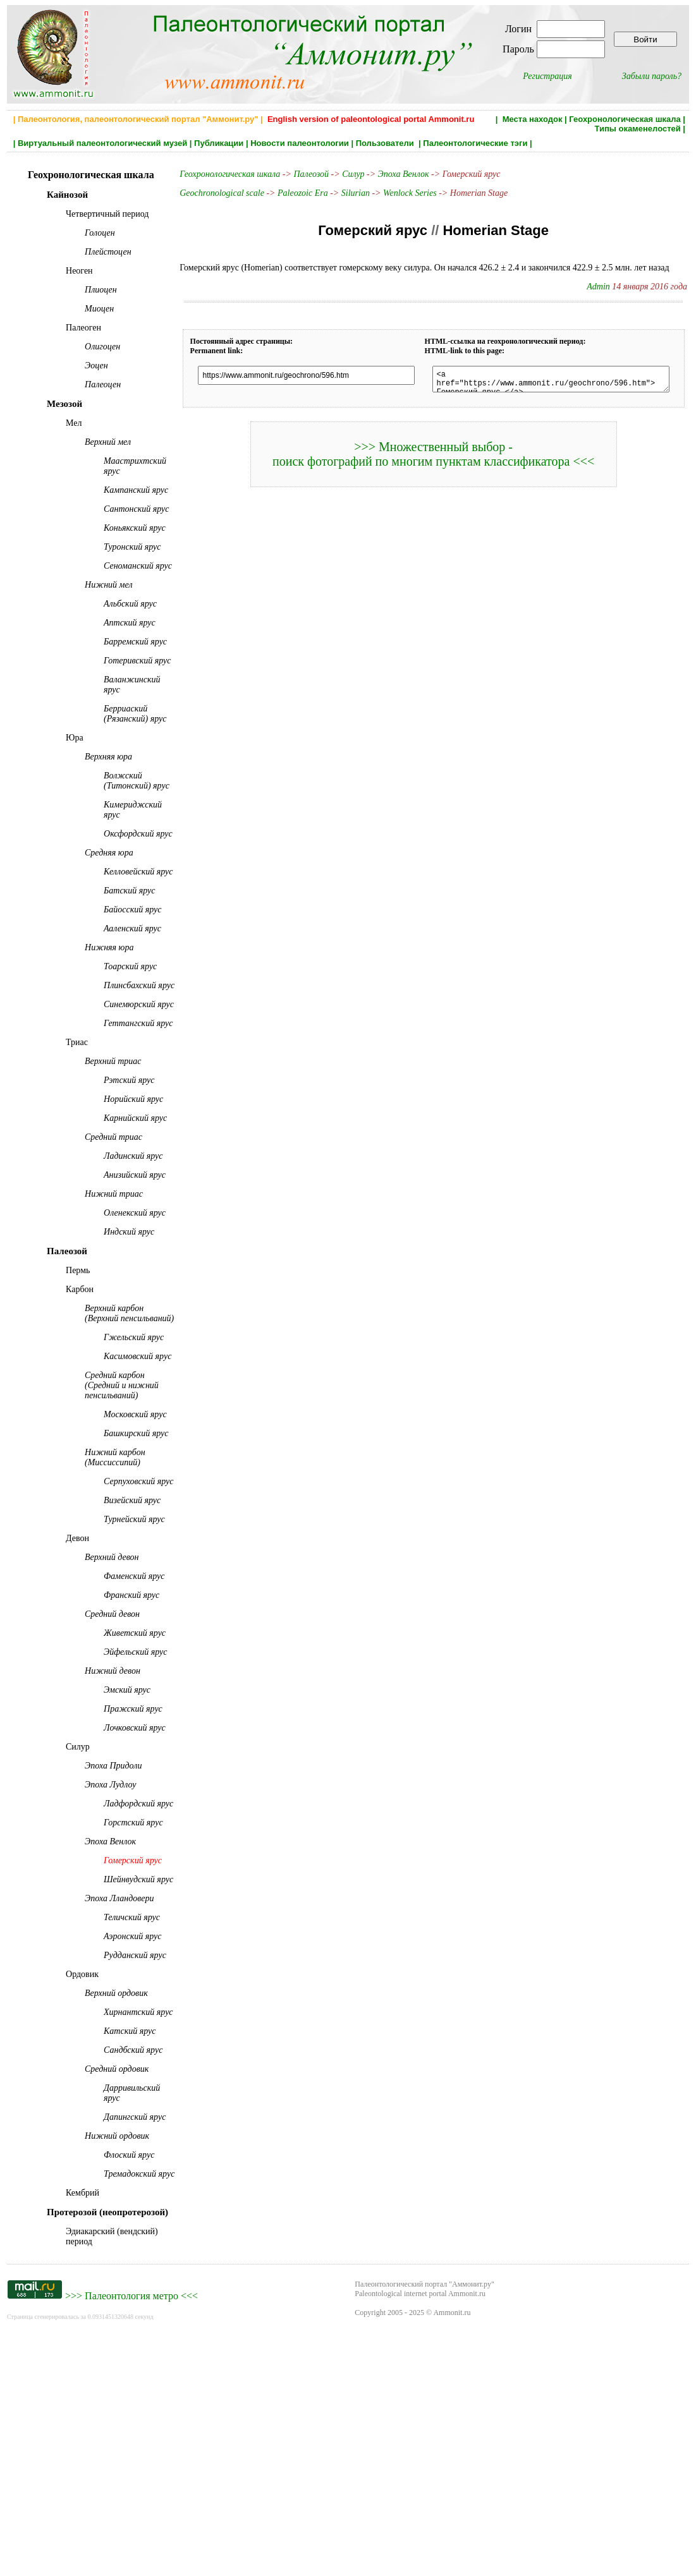 The image size is (696, 2576). Describe the element at coordinates (299, 143) in the screenshot. I see `Новости палеонтологии` at that location.